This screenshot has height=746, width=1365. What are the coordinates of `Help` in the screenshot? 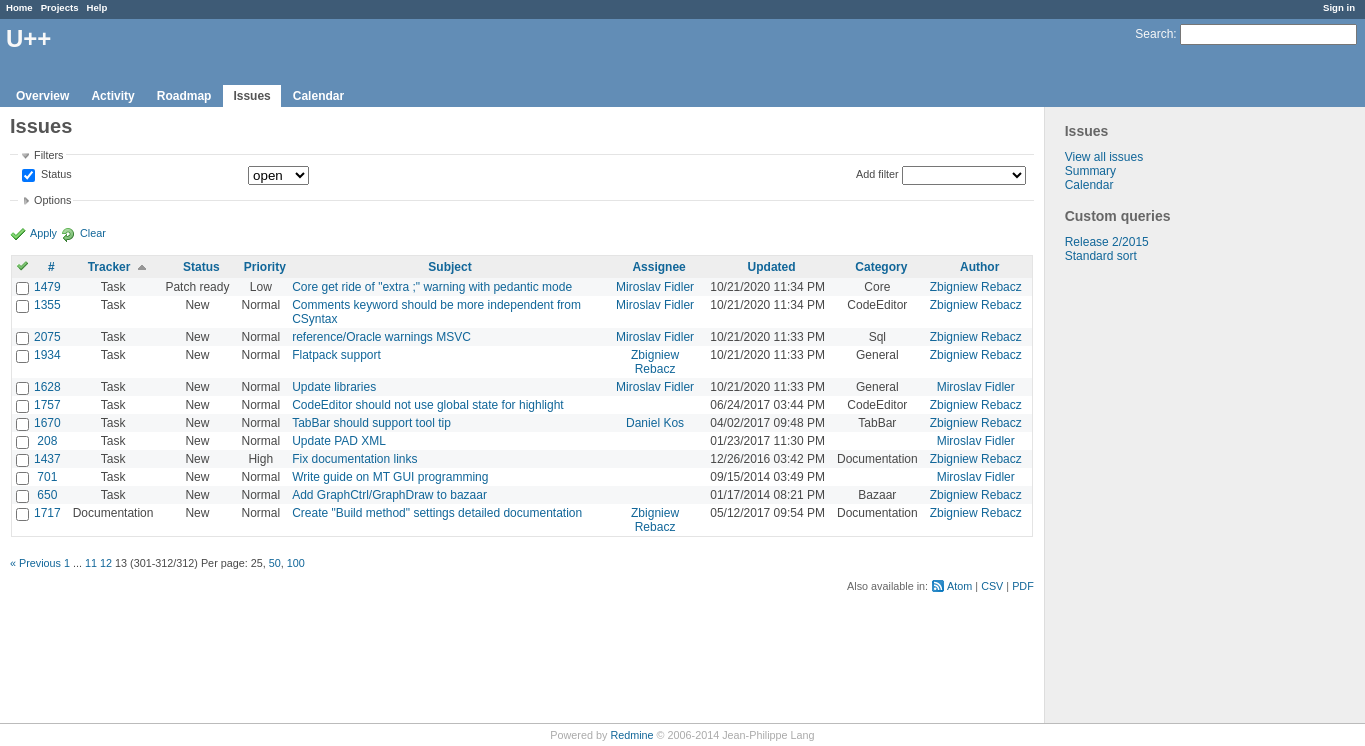 It's located at (97, 7).